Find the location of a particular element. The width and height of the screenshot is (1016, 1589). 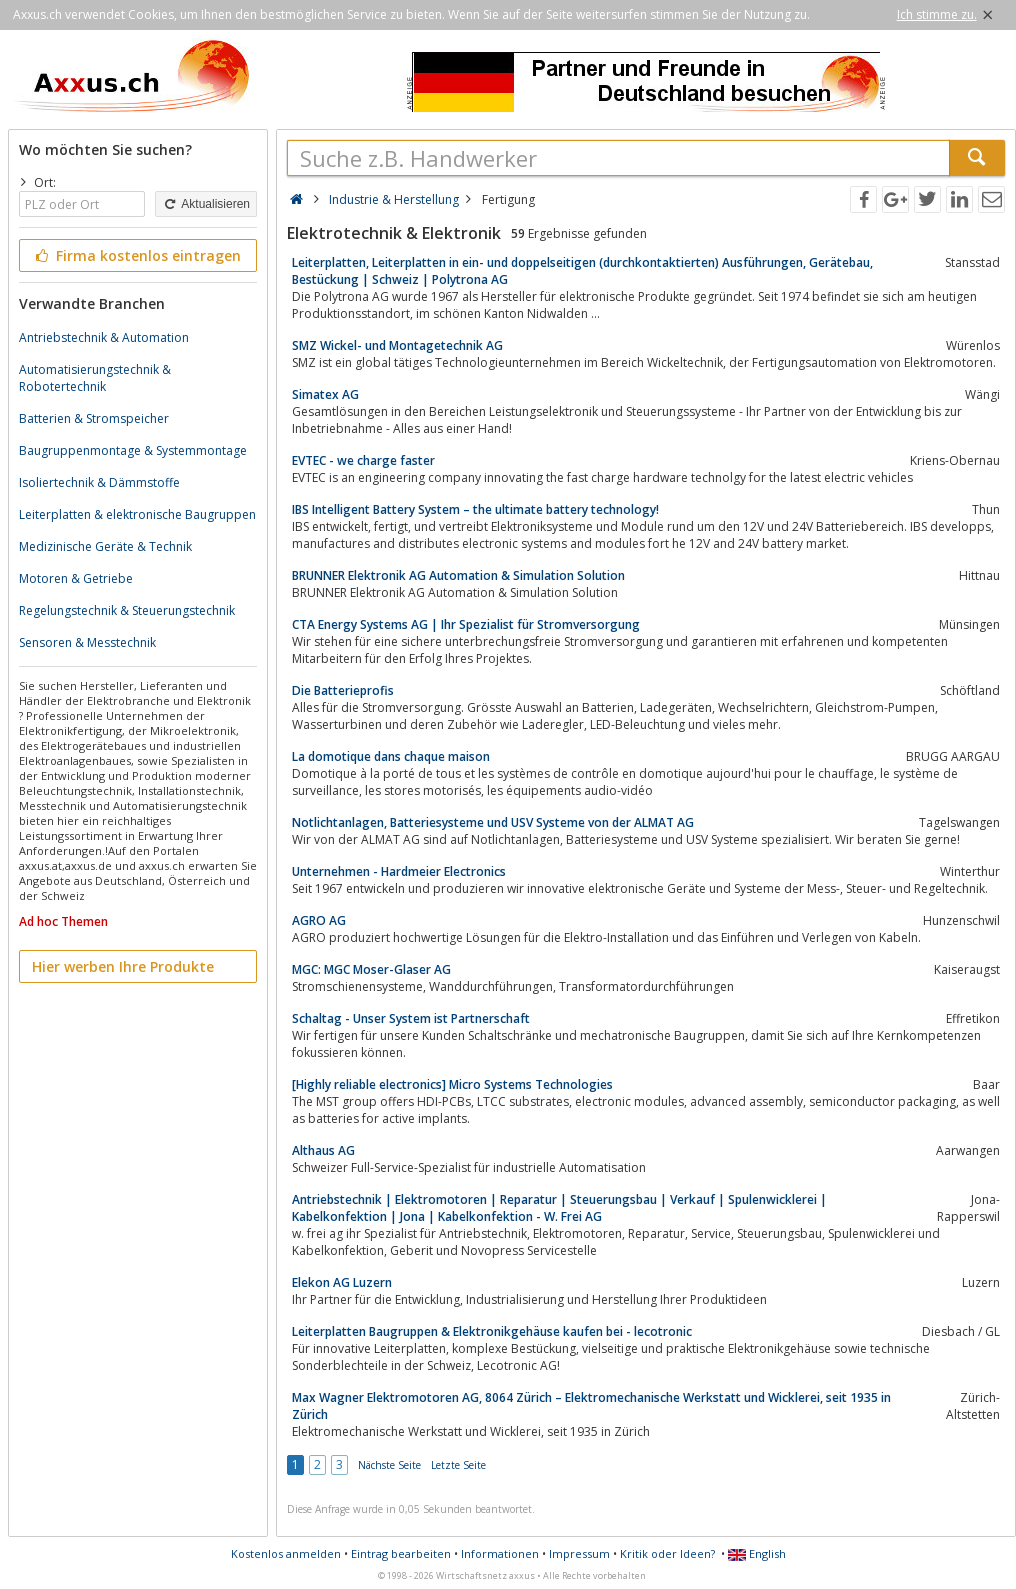

Letzte Seite is located at coordinates (458, 1465).